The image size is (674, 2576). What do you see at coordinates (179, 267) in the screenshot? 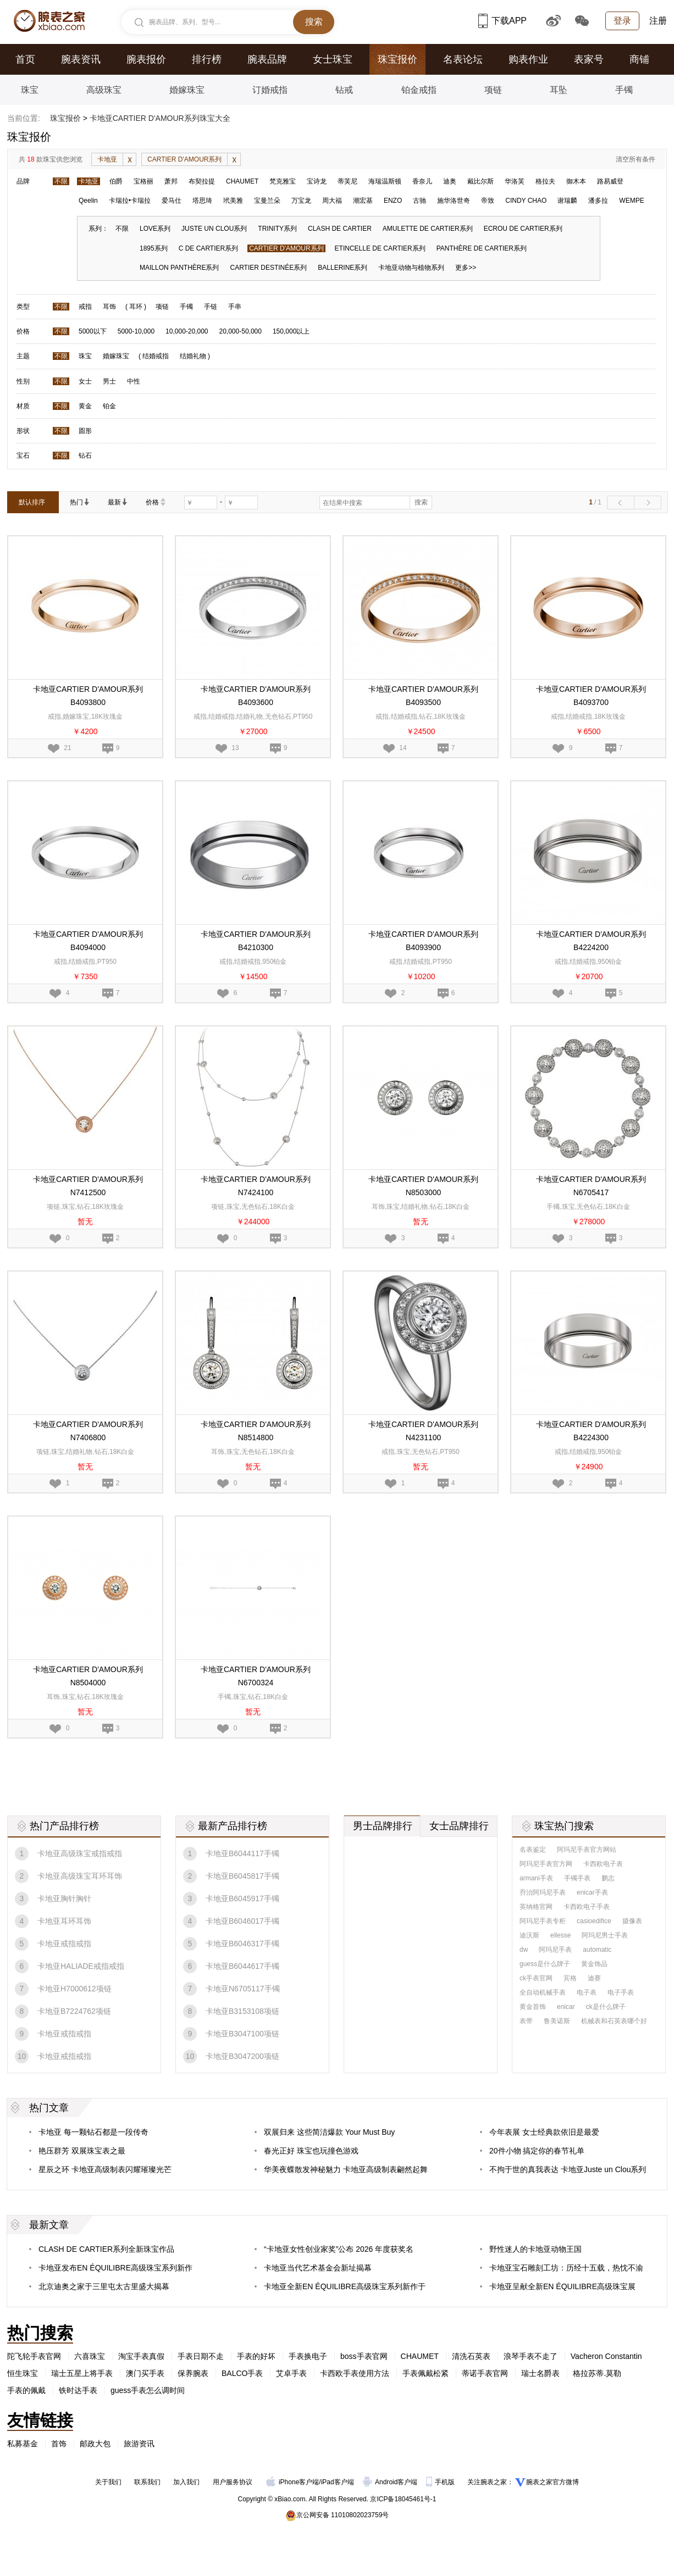
I see `MAILLON PANTHÈRE系列` at bounding box center [179, 267].